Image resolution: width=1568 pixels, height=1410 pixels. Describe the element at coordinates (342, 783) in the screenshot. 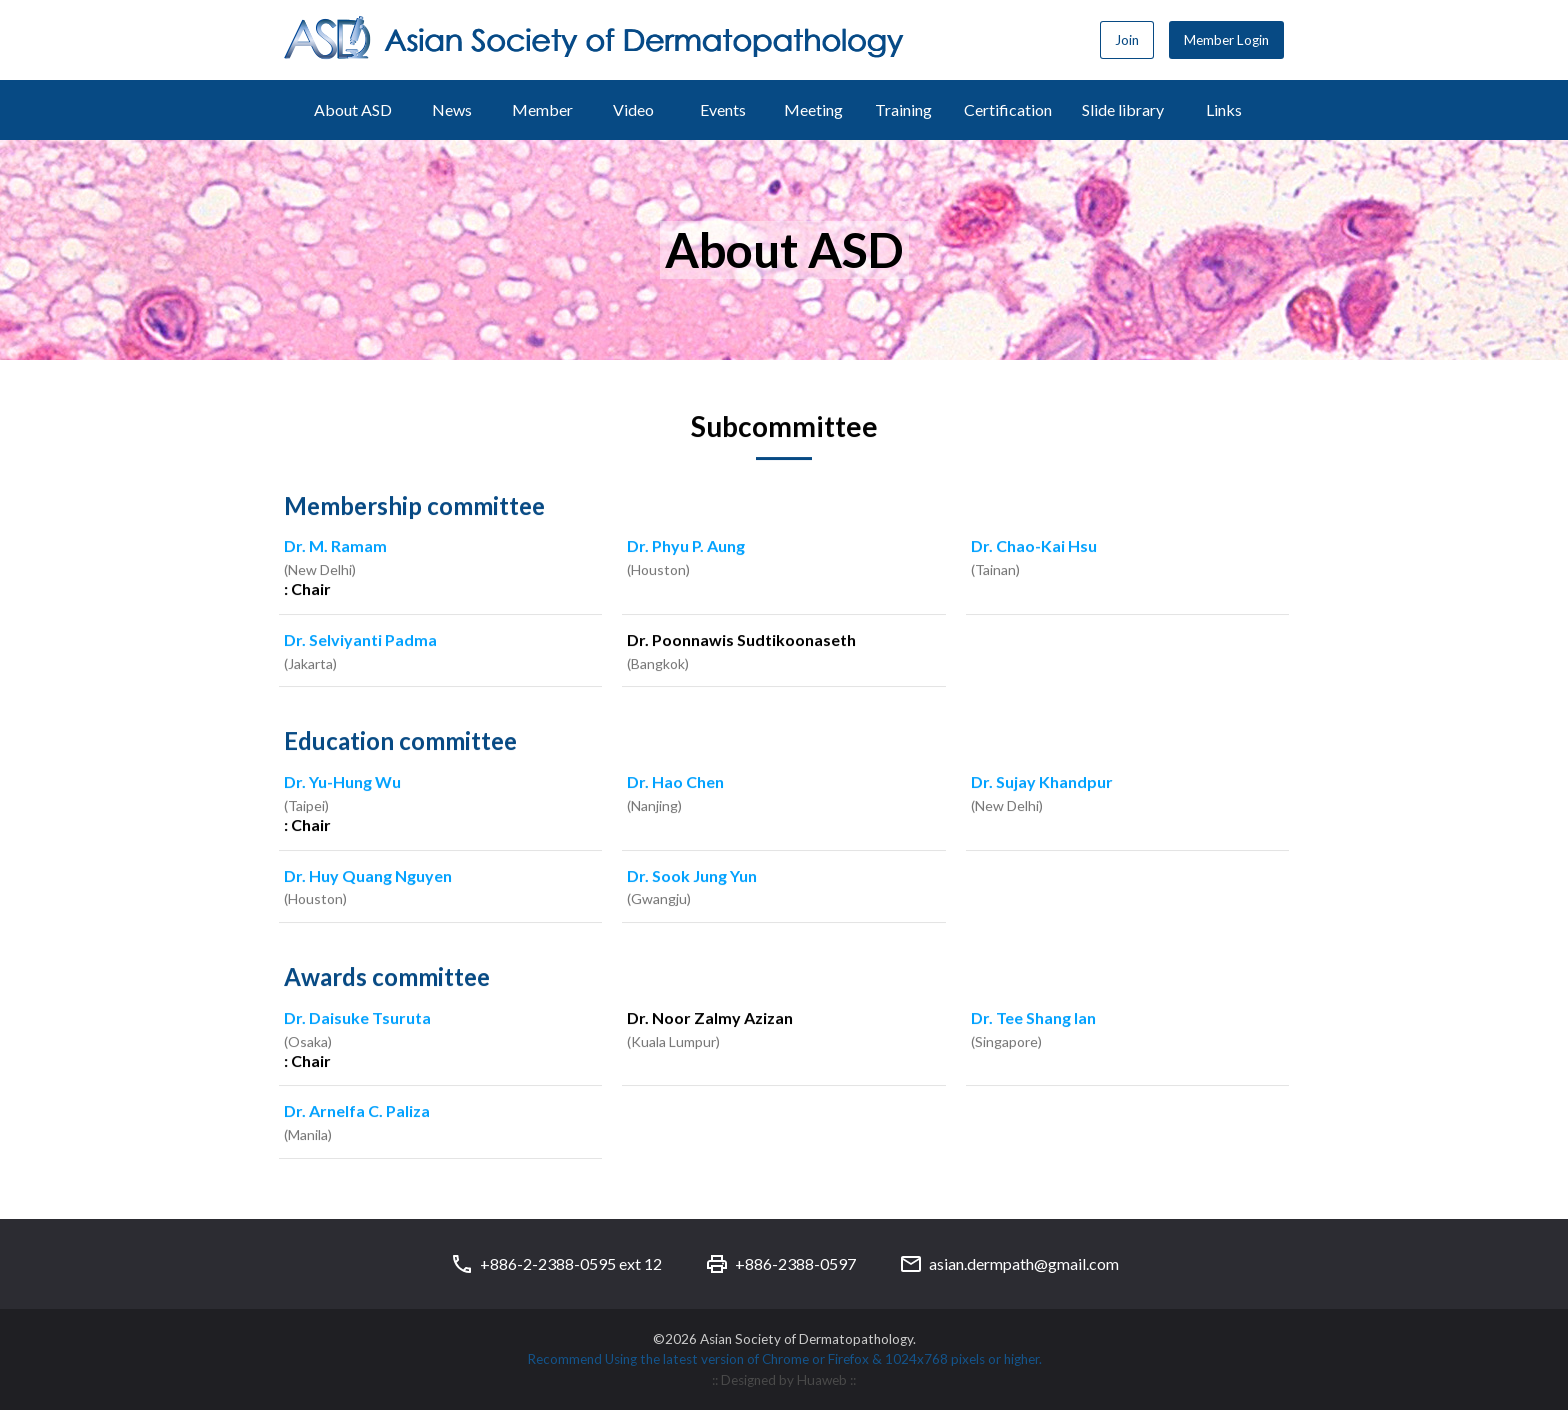

I see `Dr. Yu-Hung Wu` at that location.